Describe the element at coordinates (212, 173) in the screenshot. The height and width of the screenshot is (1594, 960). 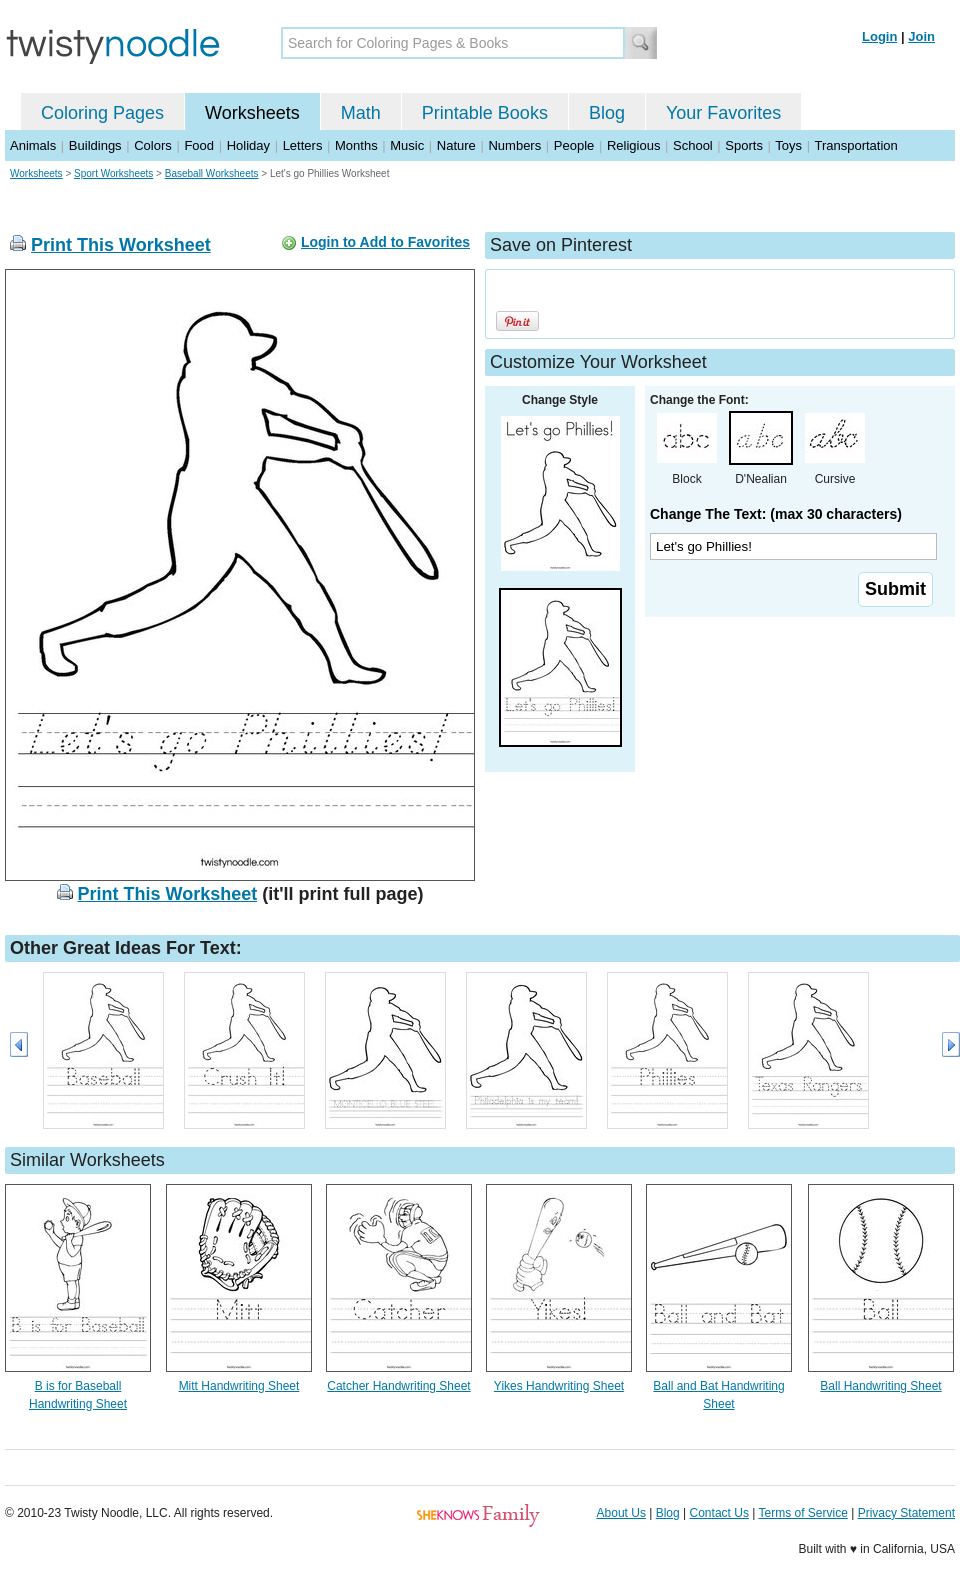
I see `Baseball Worksheets` at that location.